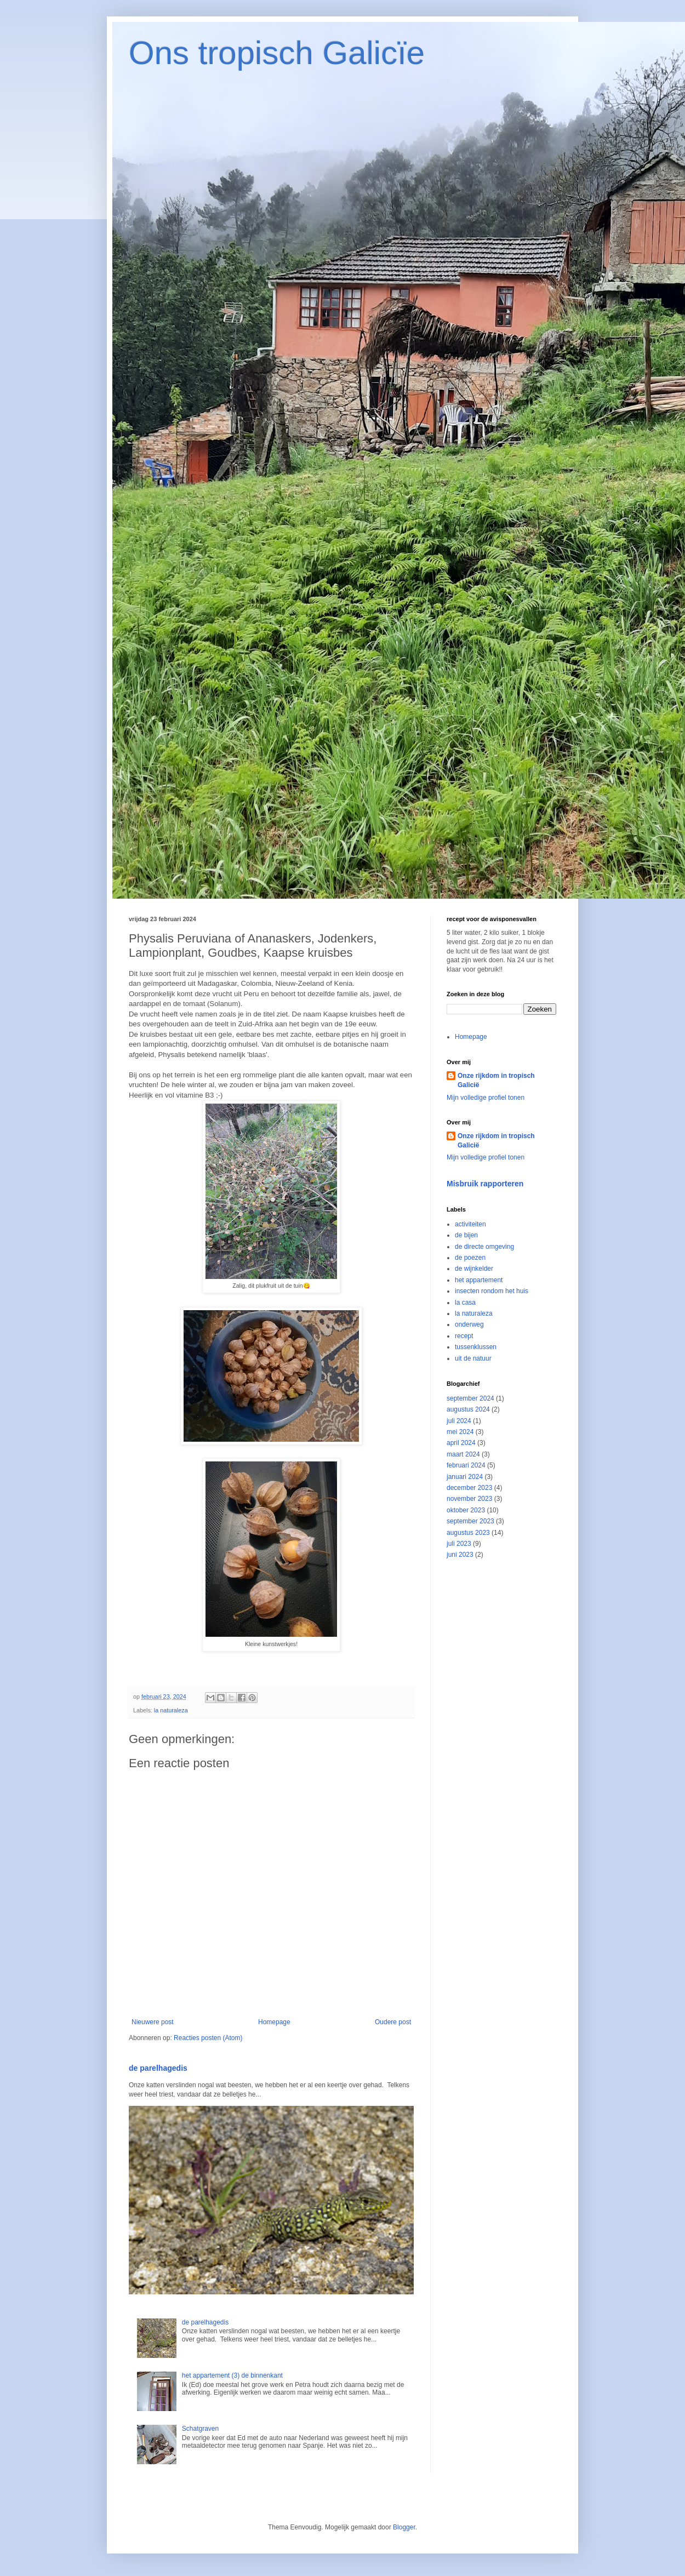  Describe the element at coordinates (485, 1097) in the screenshot. I see `Mijn volledige profiel tonen` at that location.